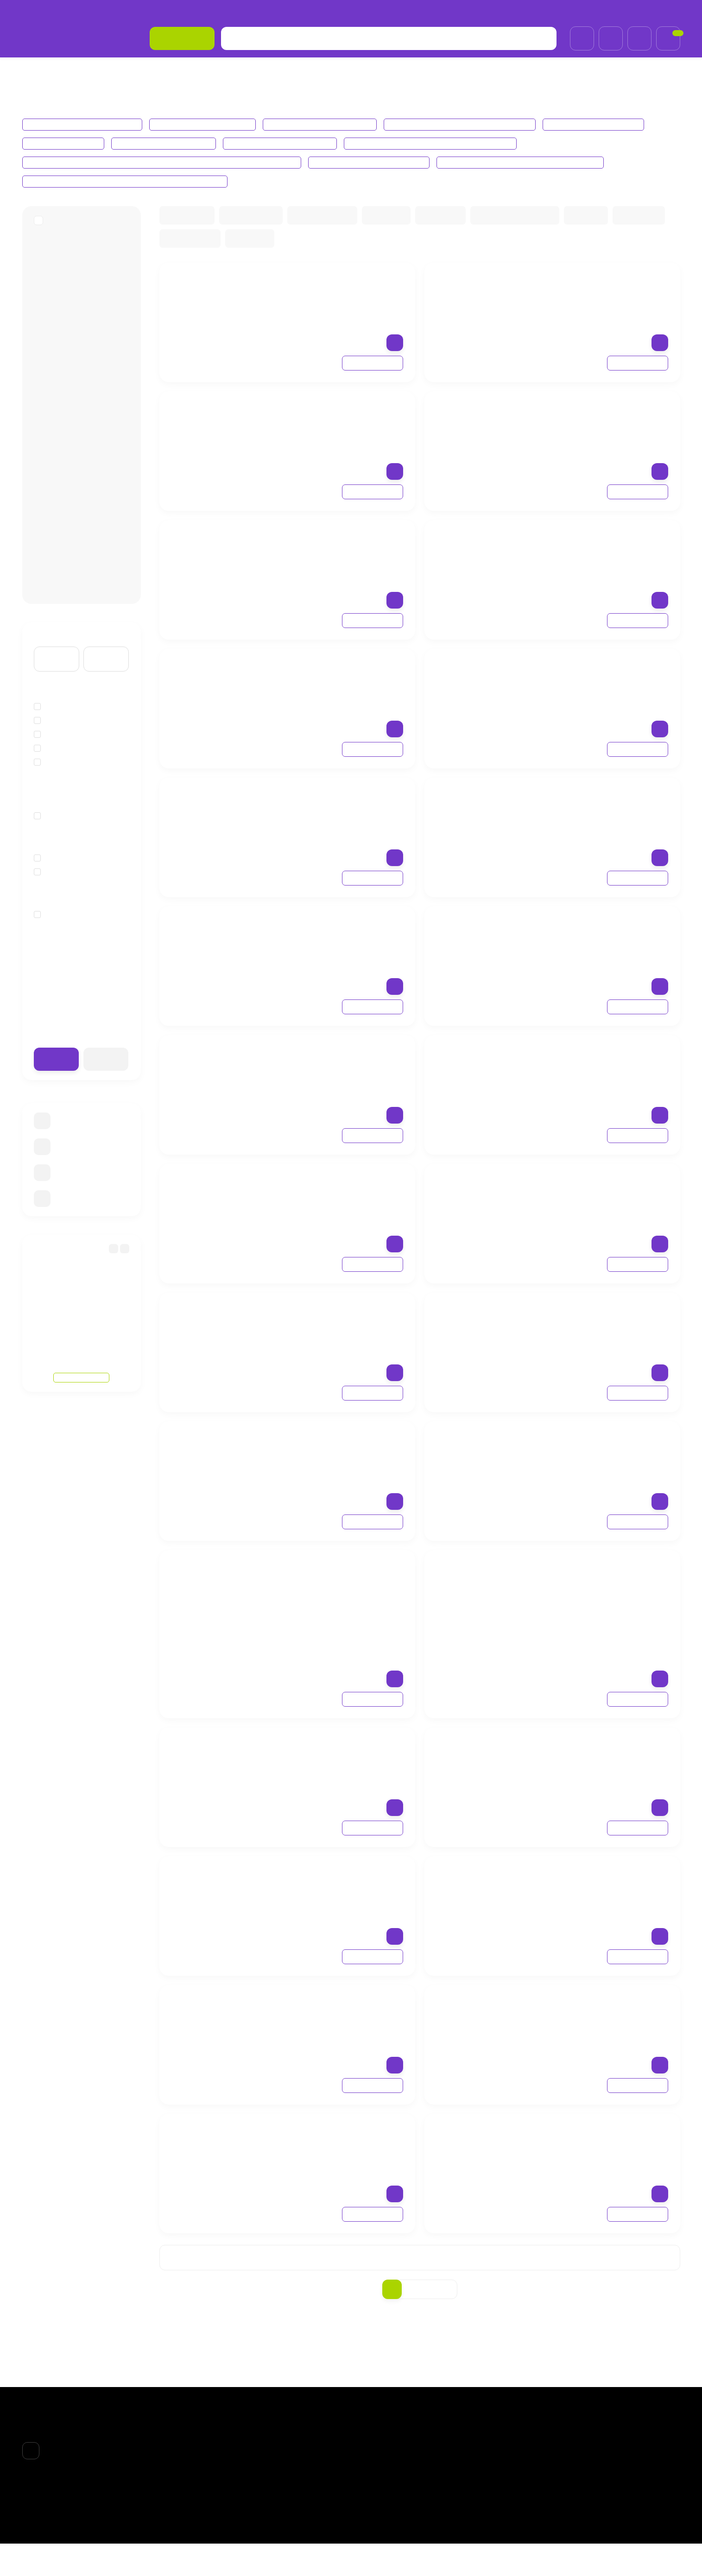 This screenshot has height=2576, width=702. I want to click on Fabbrimarine Солнцезащитное средство Protezione solare Bassa, низкий фактор защиты SPF10, 150ml, so click(333, 1452).